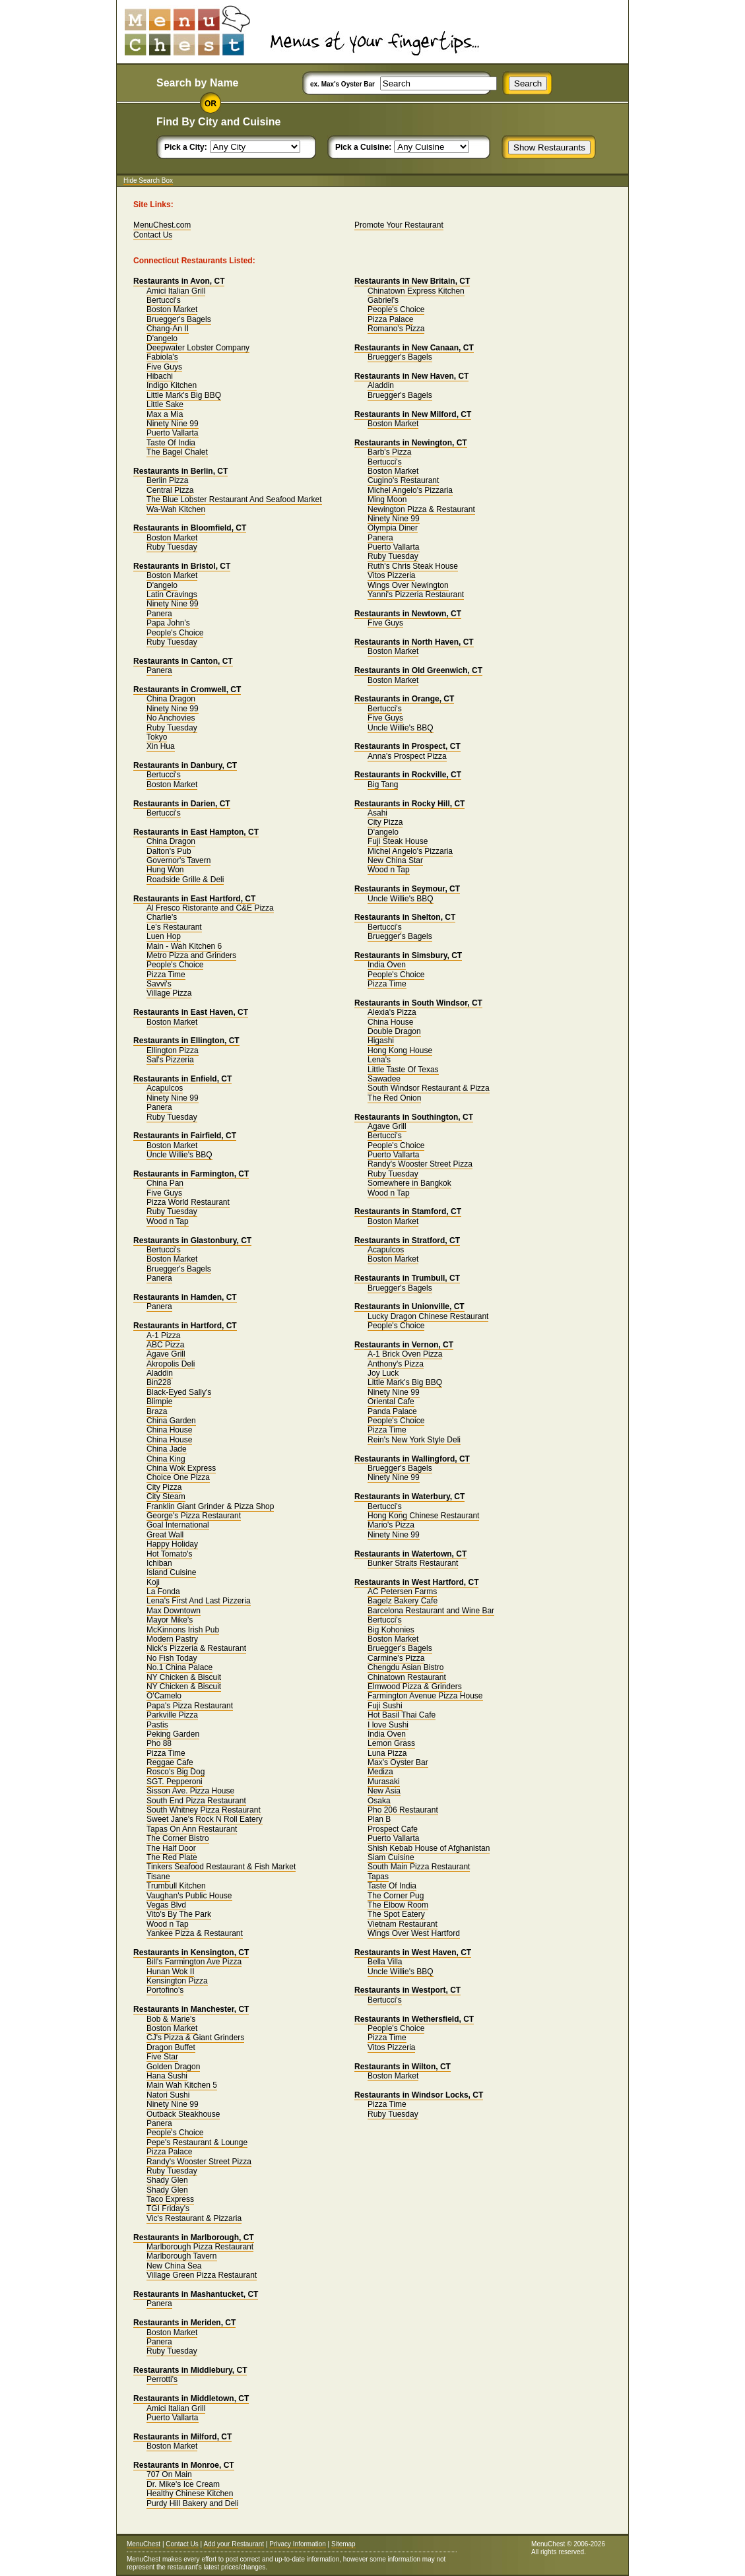 The width and height of the screenshot is (745, 2576). Describe the element at coordinates (391, 1629) in the screenshot. I see `Big Kohonies` at that location.